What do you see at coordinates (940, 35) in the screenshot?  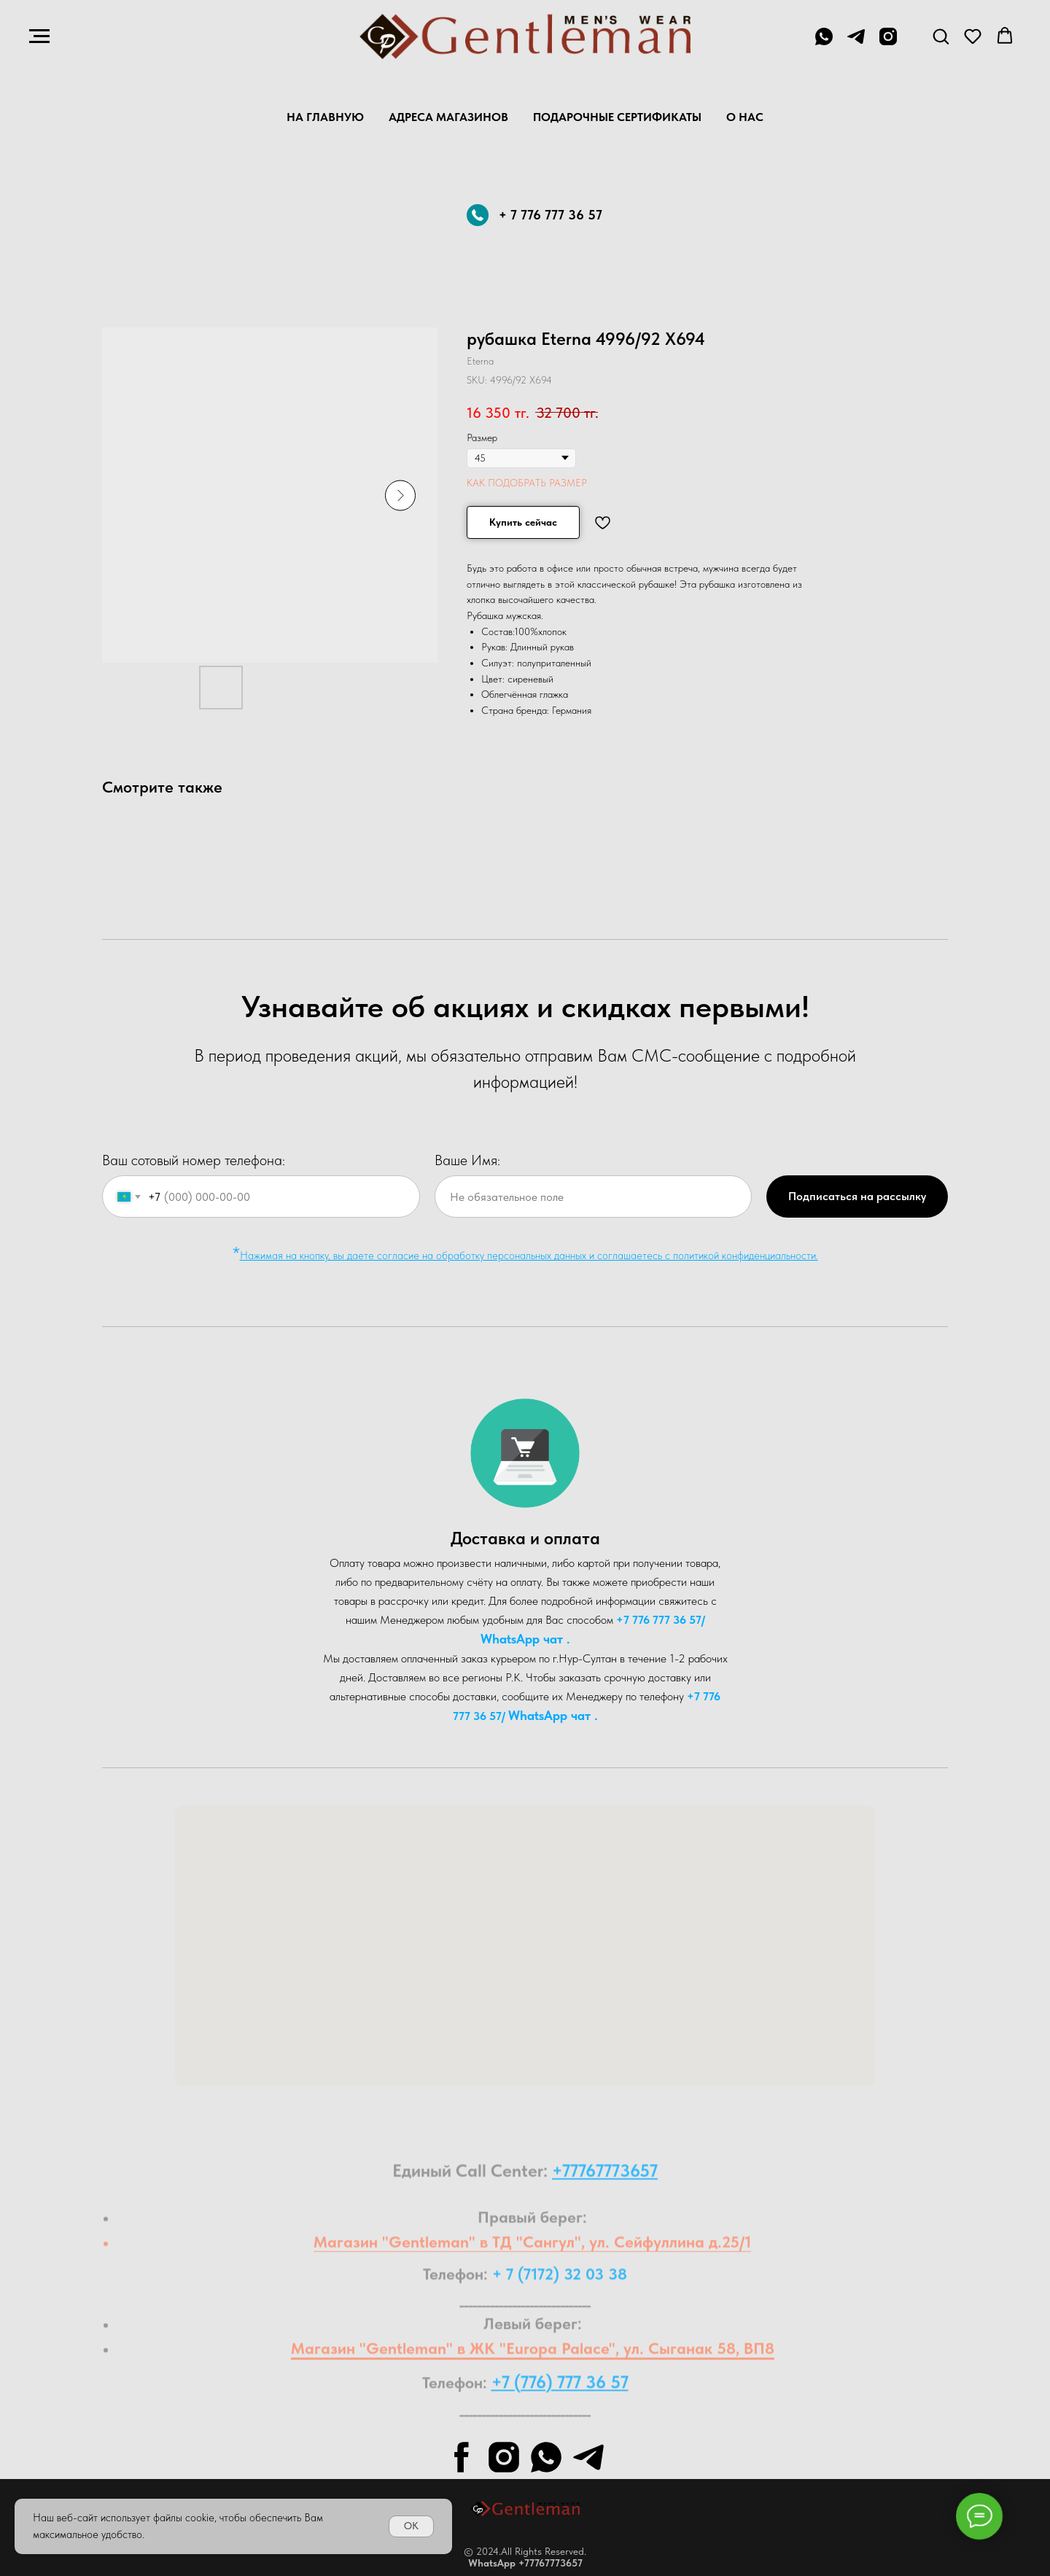 I see `[button]` at bounding box center [940, 35].